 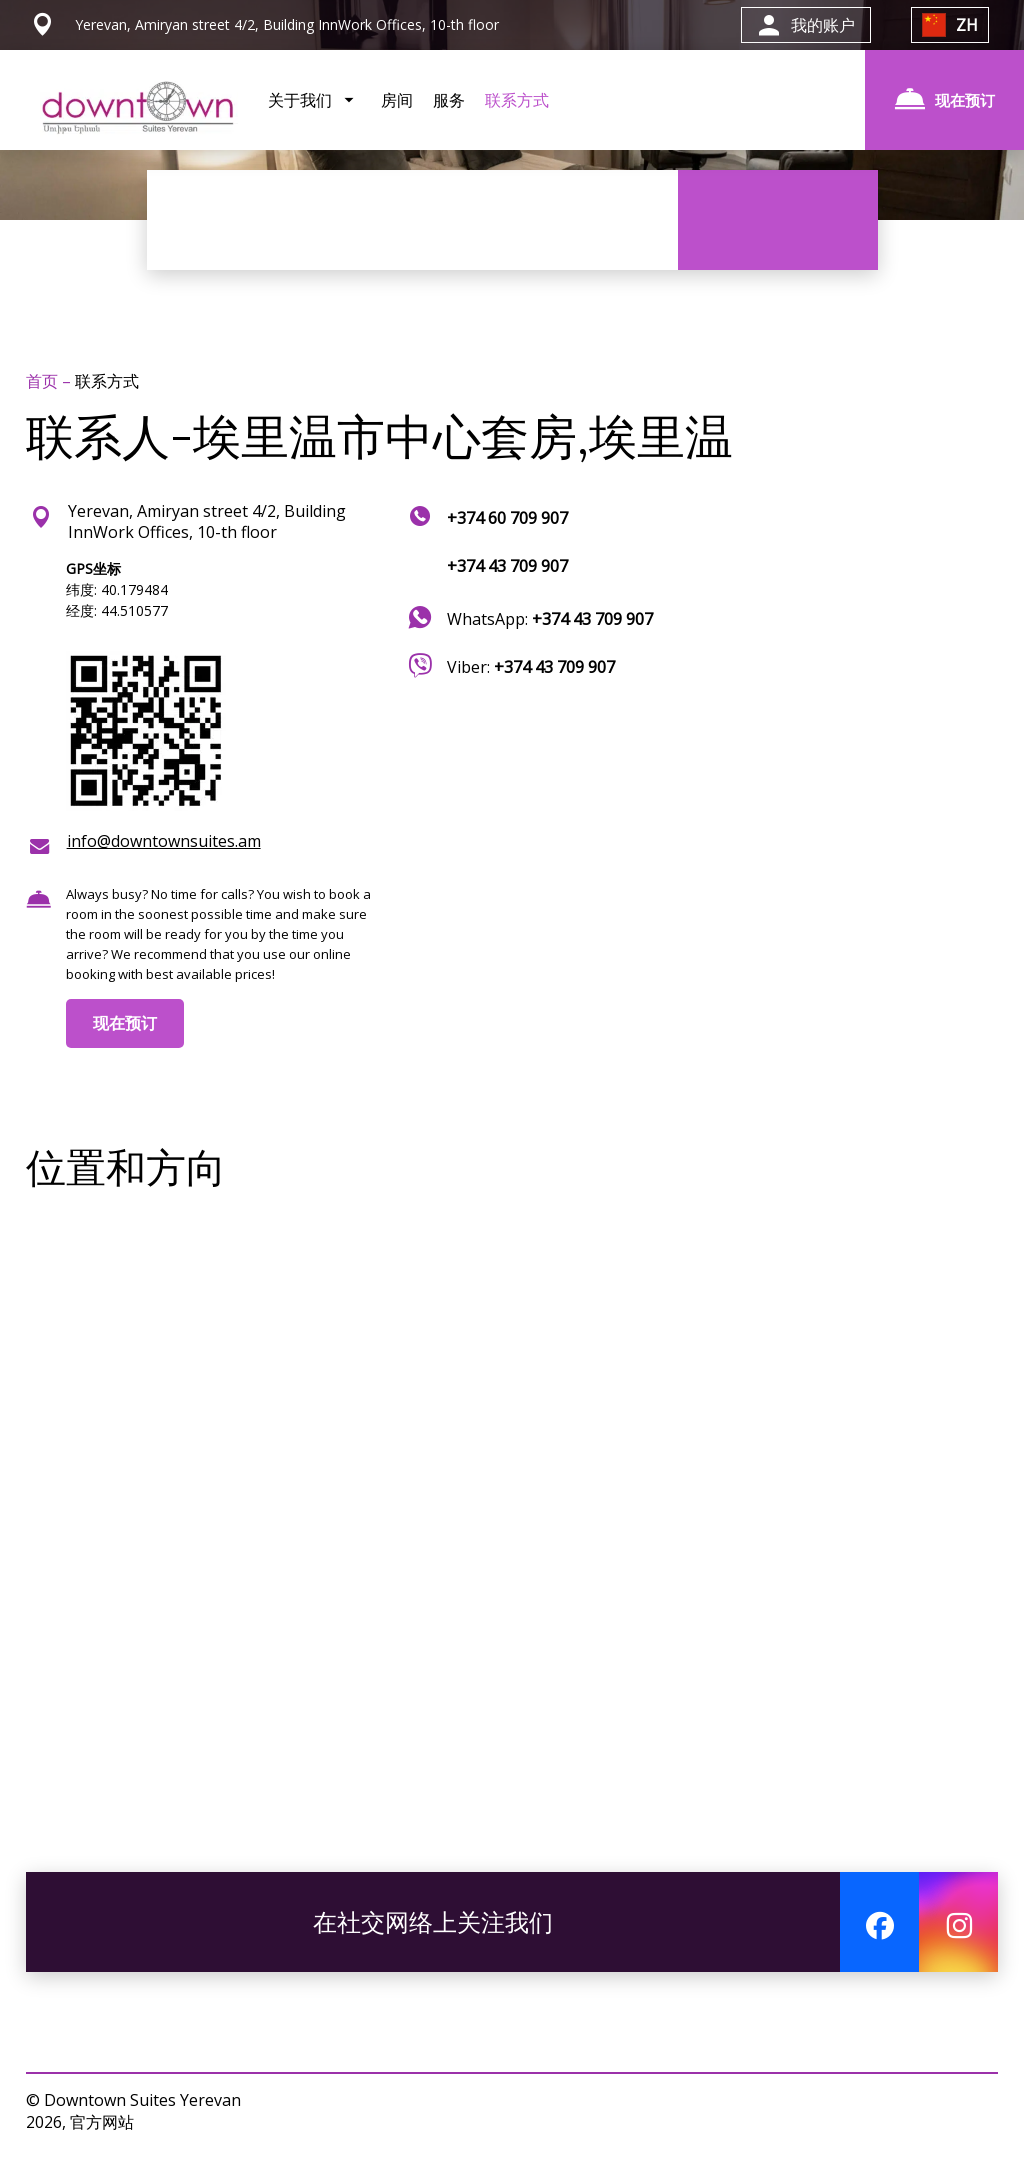 What do you see at coordinates (517, 100) in the screenshot?
I see `联系方式` at bounding box center [517, 100].